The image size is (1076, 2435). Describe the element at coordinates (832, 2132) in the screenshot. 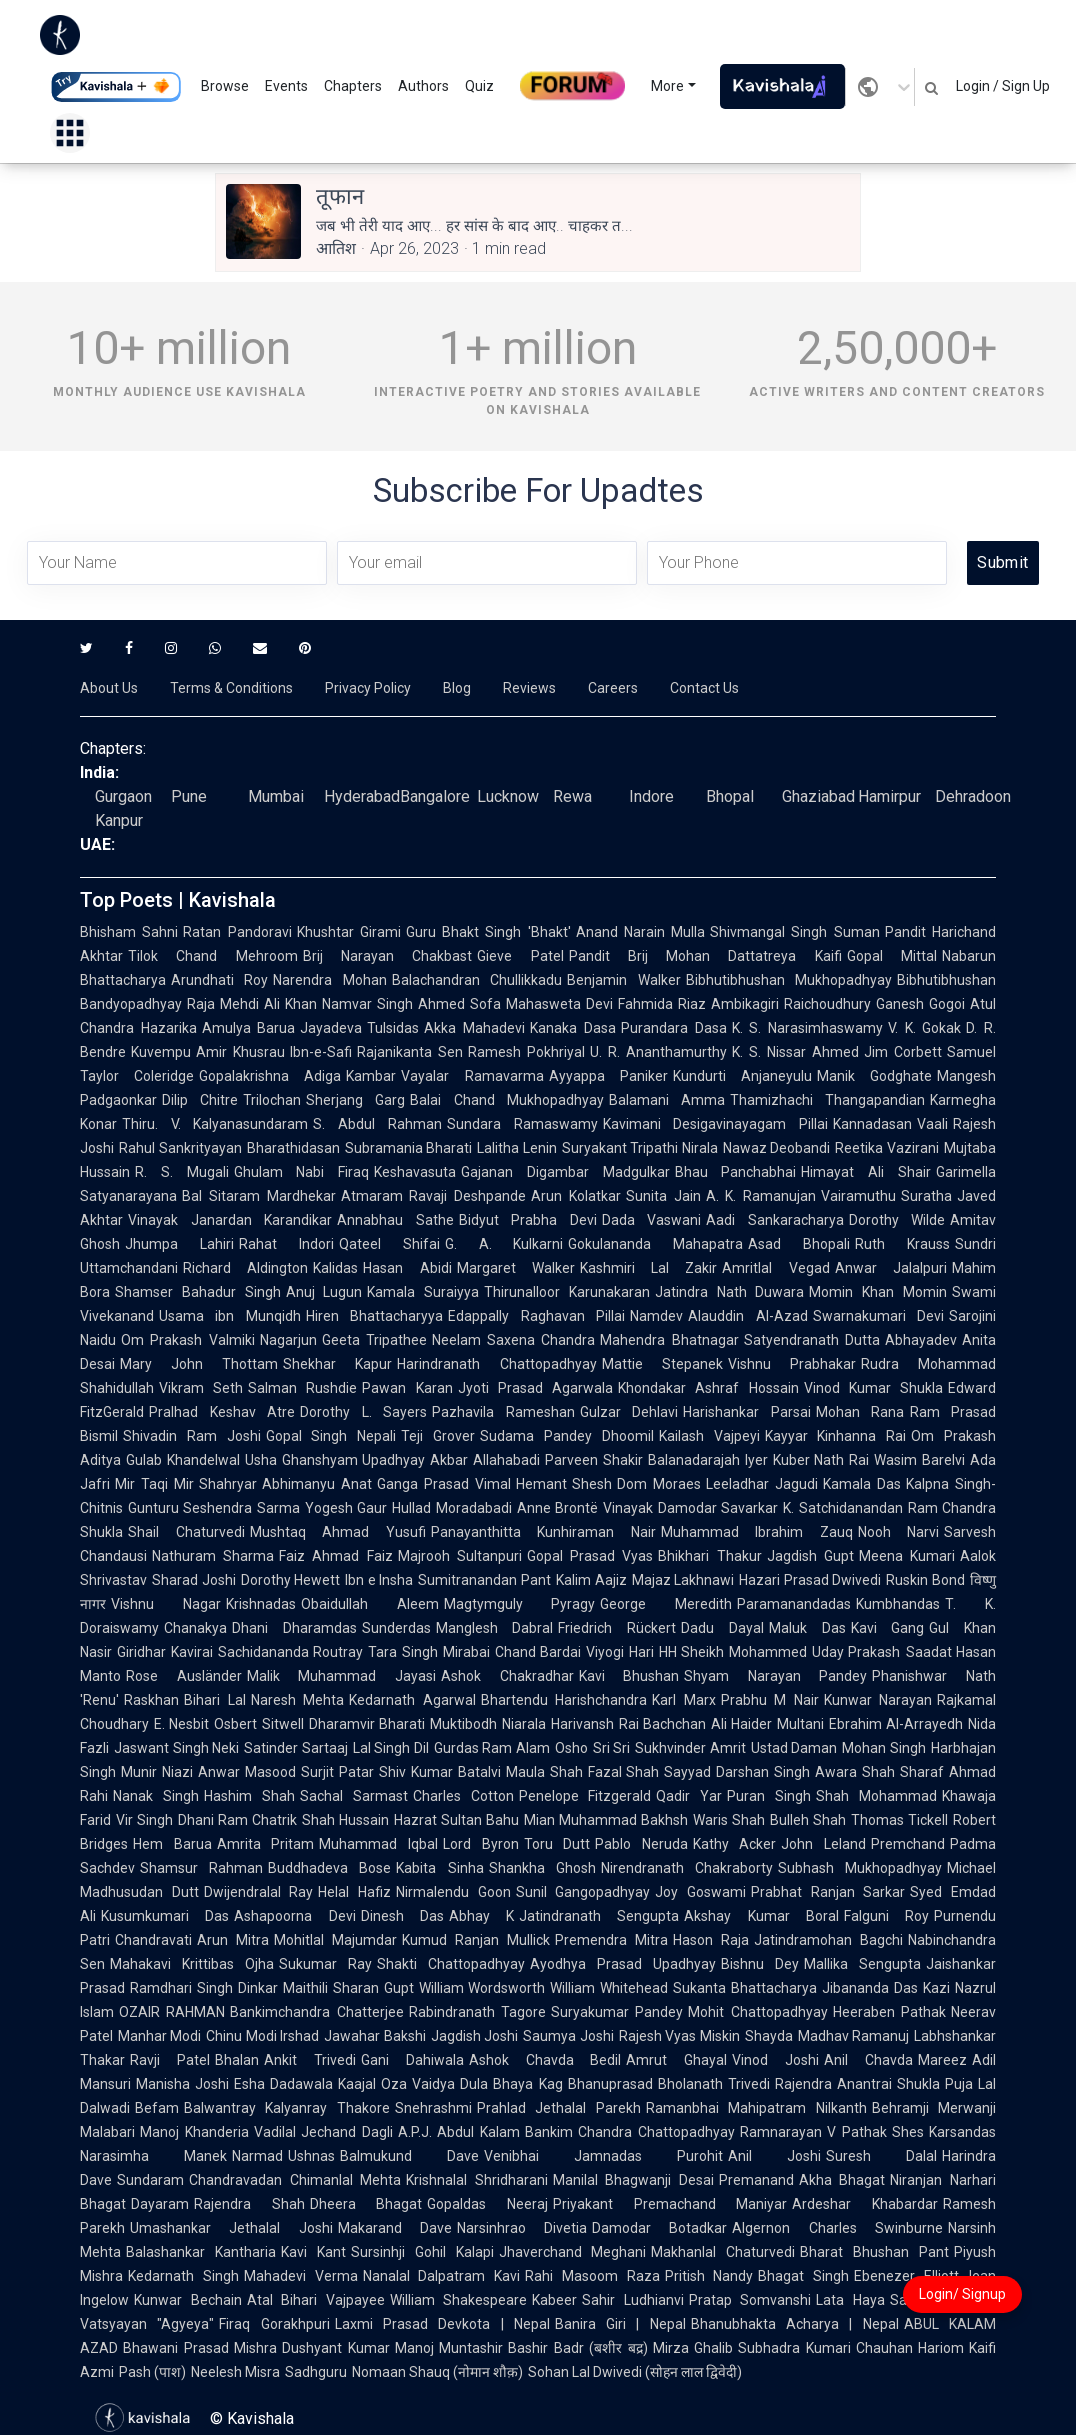

I see `Ramnarayan V Pathak Shes` at that location.